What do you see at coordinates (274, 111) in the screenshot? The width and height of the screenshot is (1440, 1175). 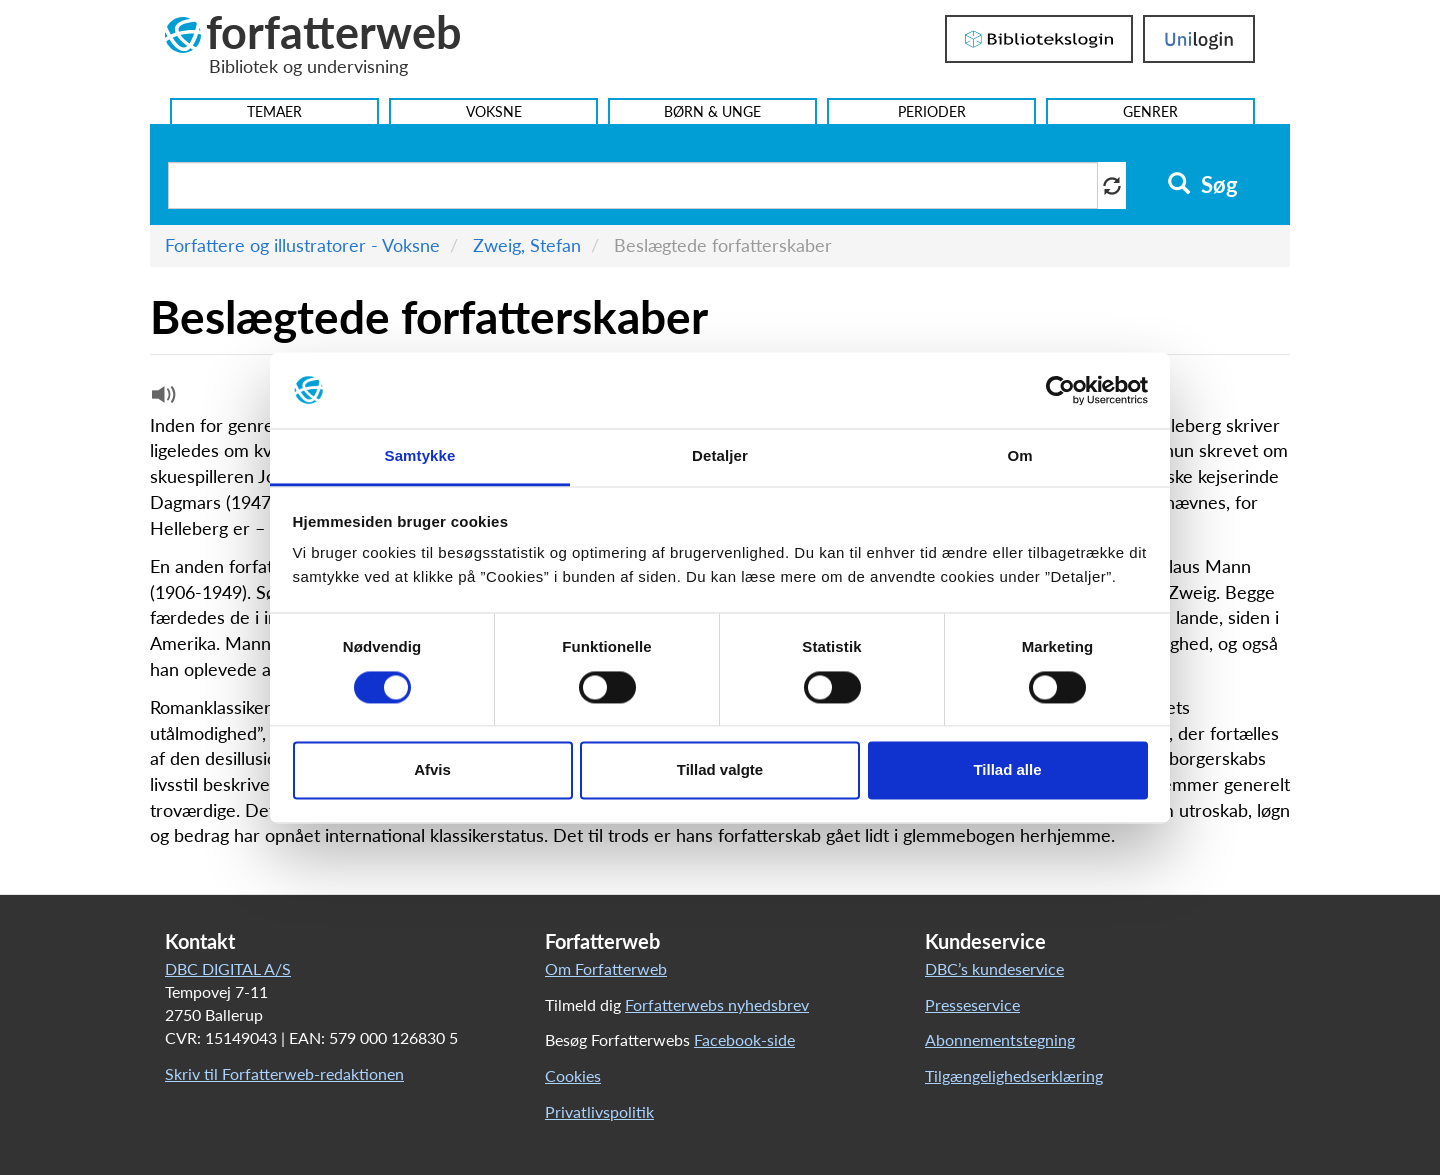 I see `Temaer` at bounding box center [274, 111].